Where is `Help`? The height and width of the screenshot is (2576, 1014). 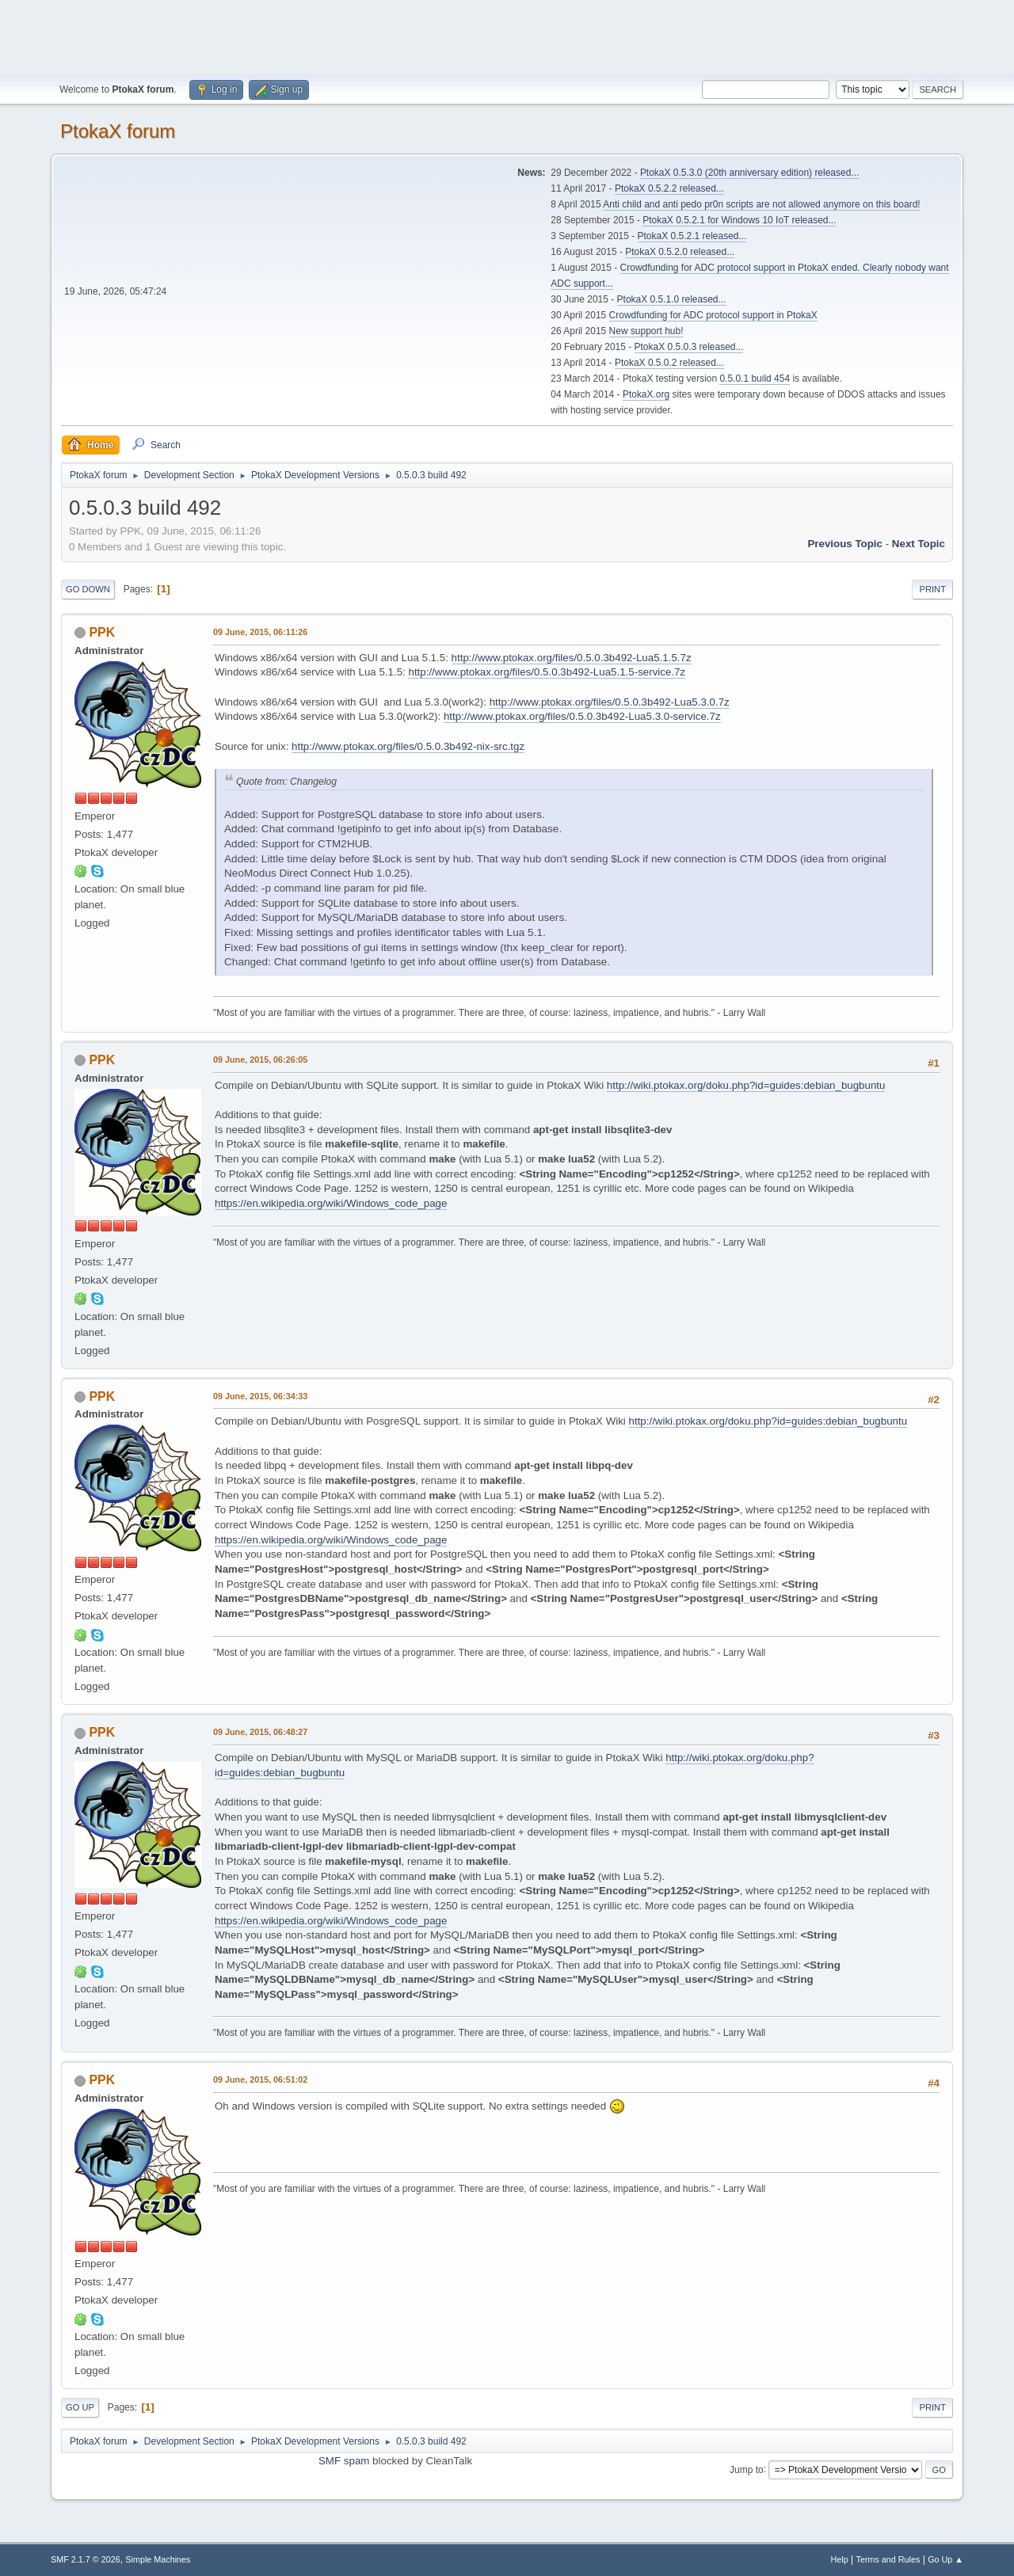
Help is located at coordinates (839, 2559).